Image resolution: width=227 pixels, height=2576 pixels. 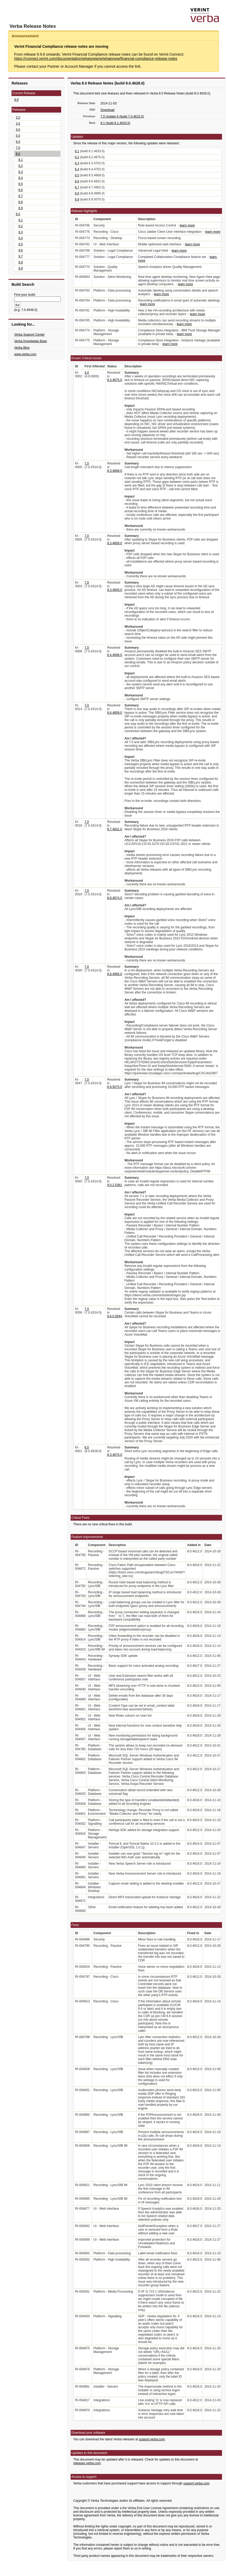 I want to click on Verba Support Center, so click(x=29, y=334).